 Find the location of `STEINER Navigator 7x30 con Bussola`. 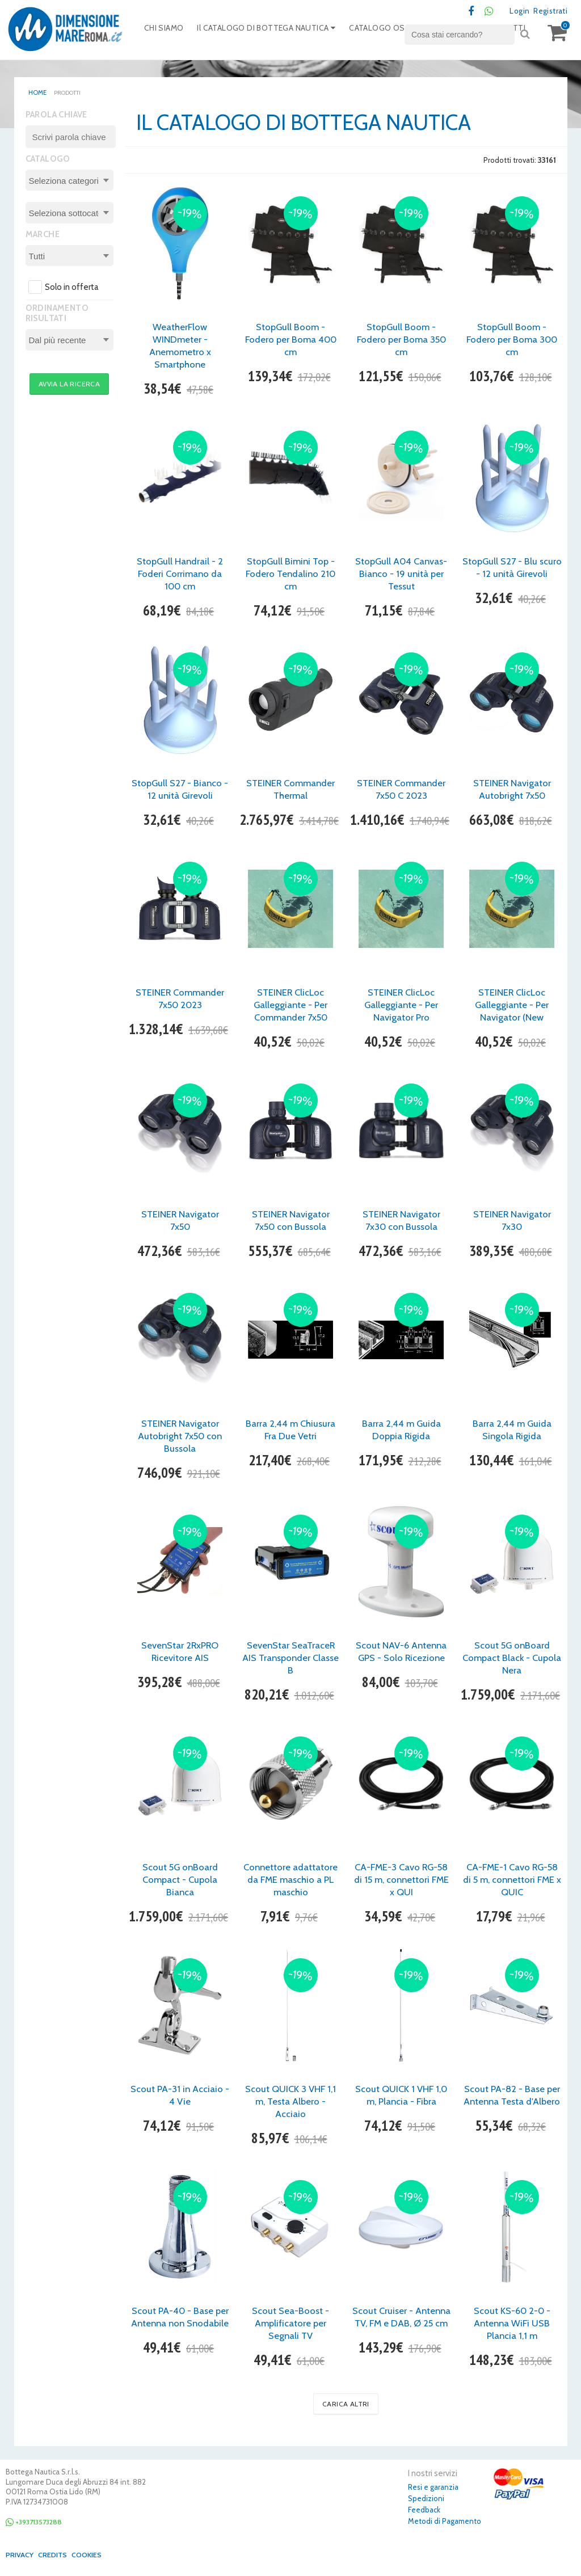

STEINER Navigator 7x30 con Bussola is located at coordinates (401, 1221).